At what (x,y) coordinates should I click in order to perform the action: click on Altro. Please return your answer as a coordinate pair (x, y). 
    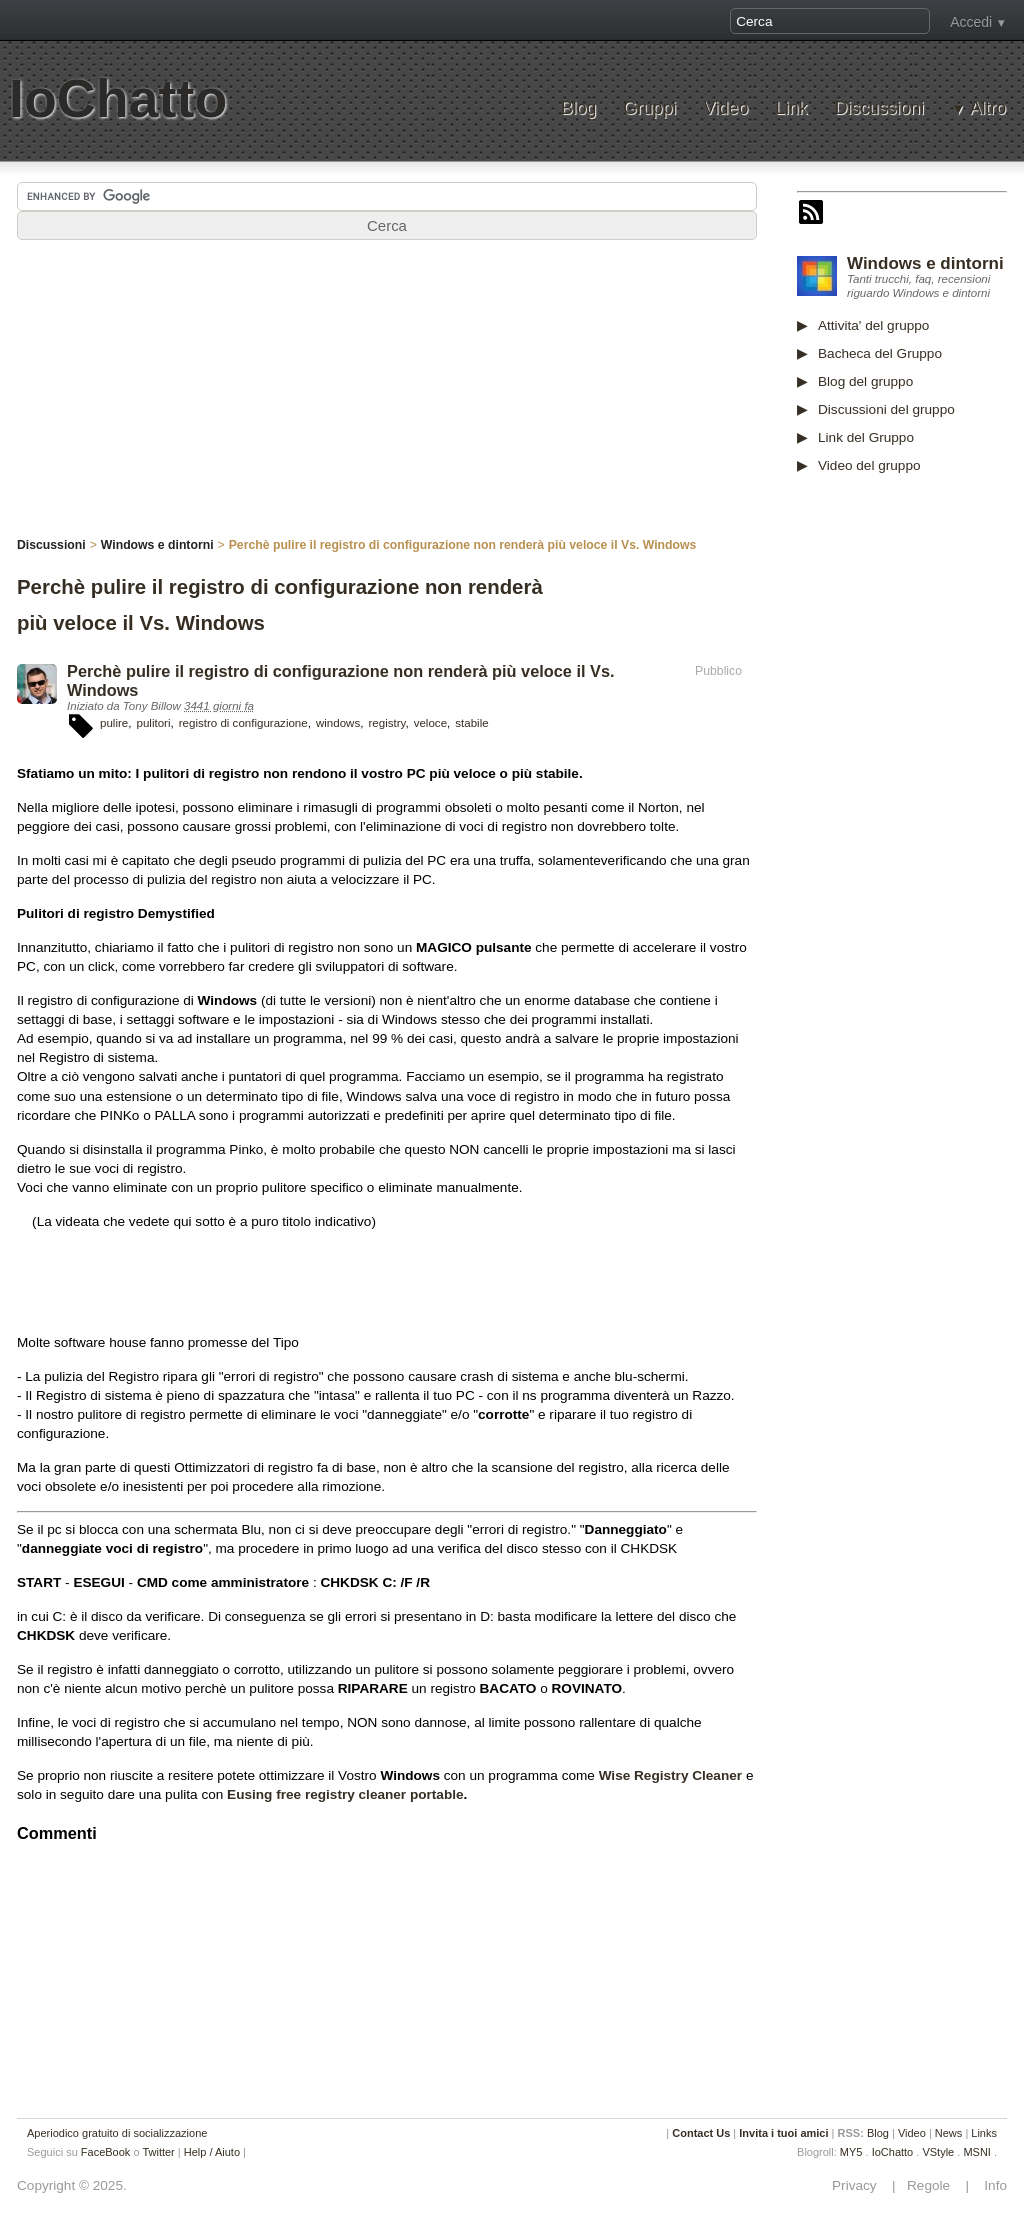
    Looking at the image, I should click on (988, 108).